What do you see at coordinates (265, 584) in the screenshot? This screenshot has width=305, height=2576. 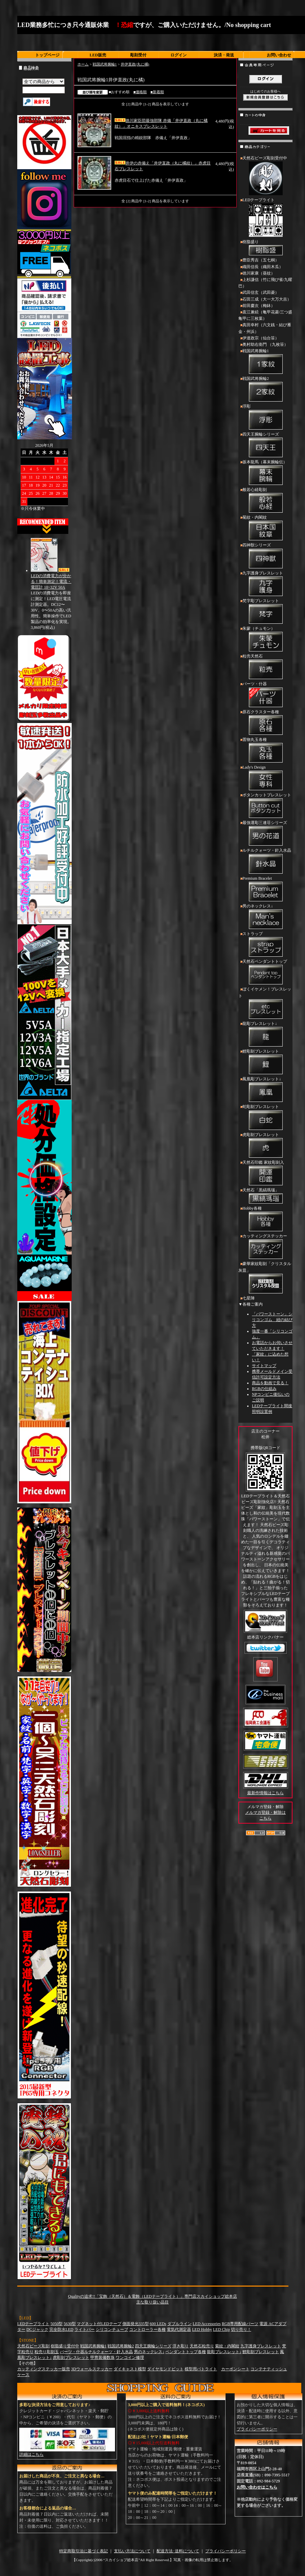 I see `九字護身ブレスレット` at bounding box center [265, 584].